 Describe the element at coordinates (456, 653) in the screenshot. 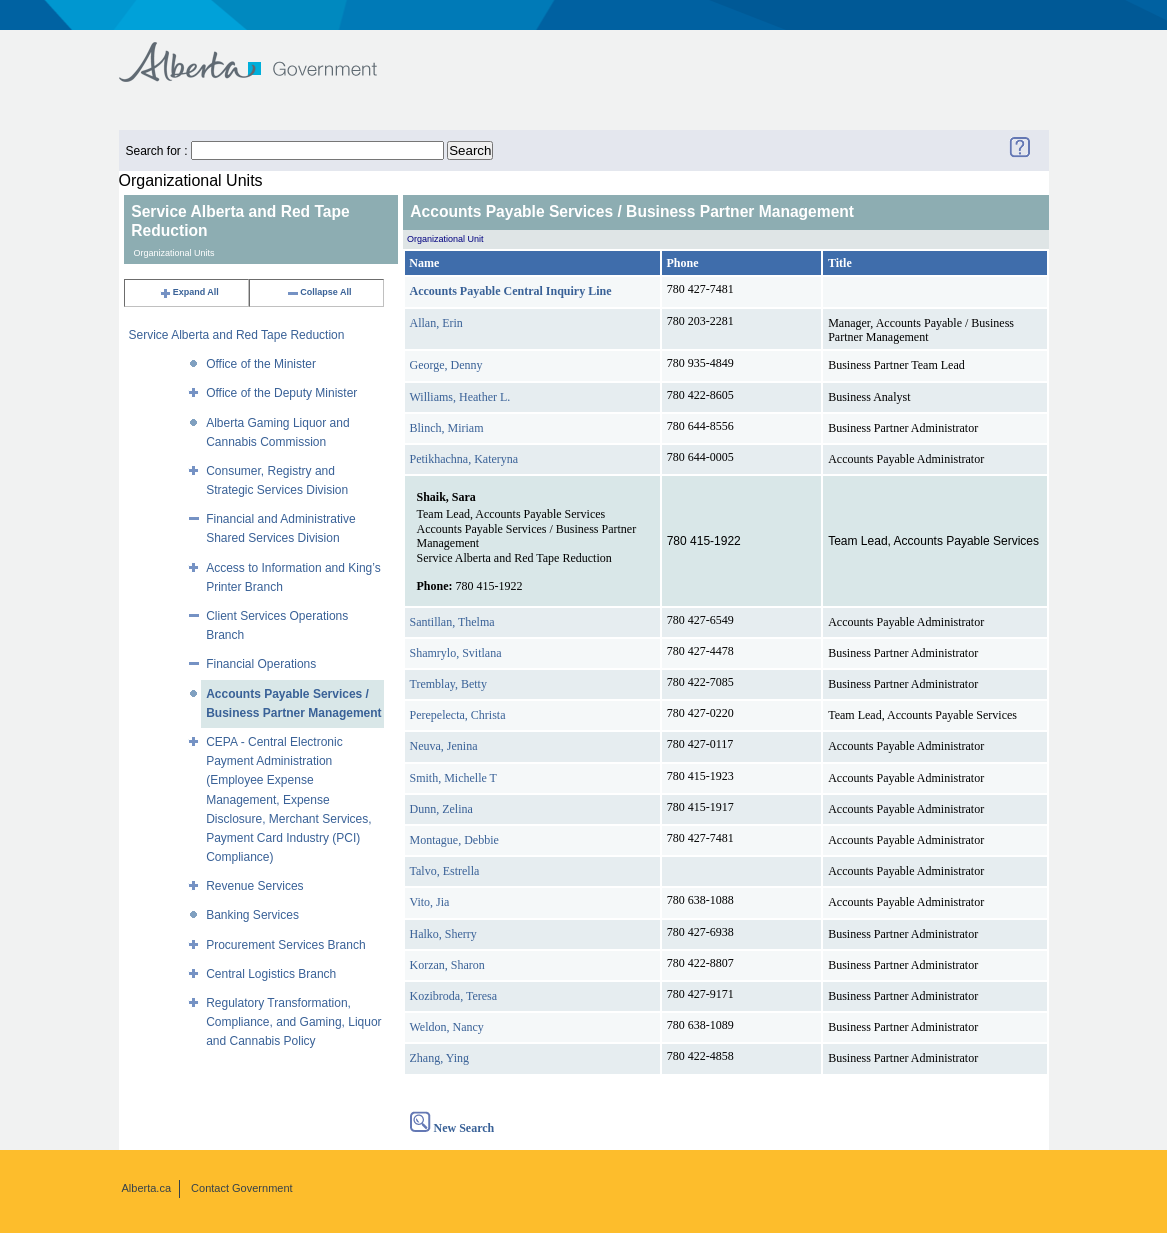

I see `Shamrylo, Svitlana` at that location.